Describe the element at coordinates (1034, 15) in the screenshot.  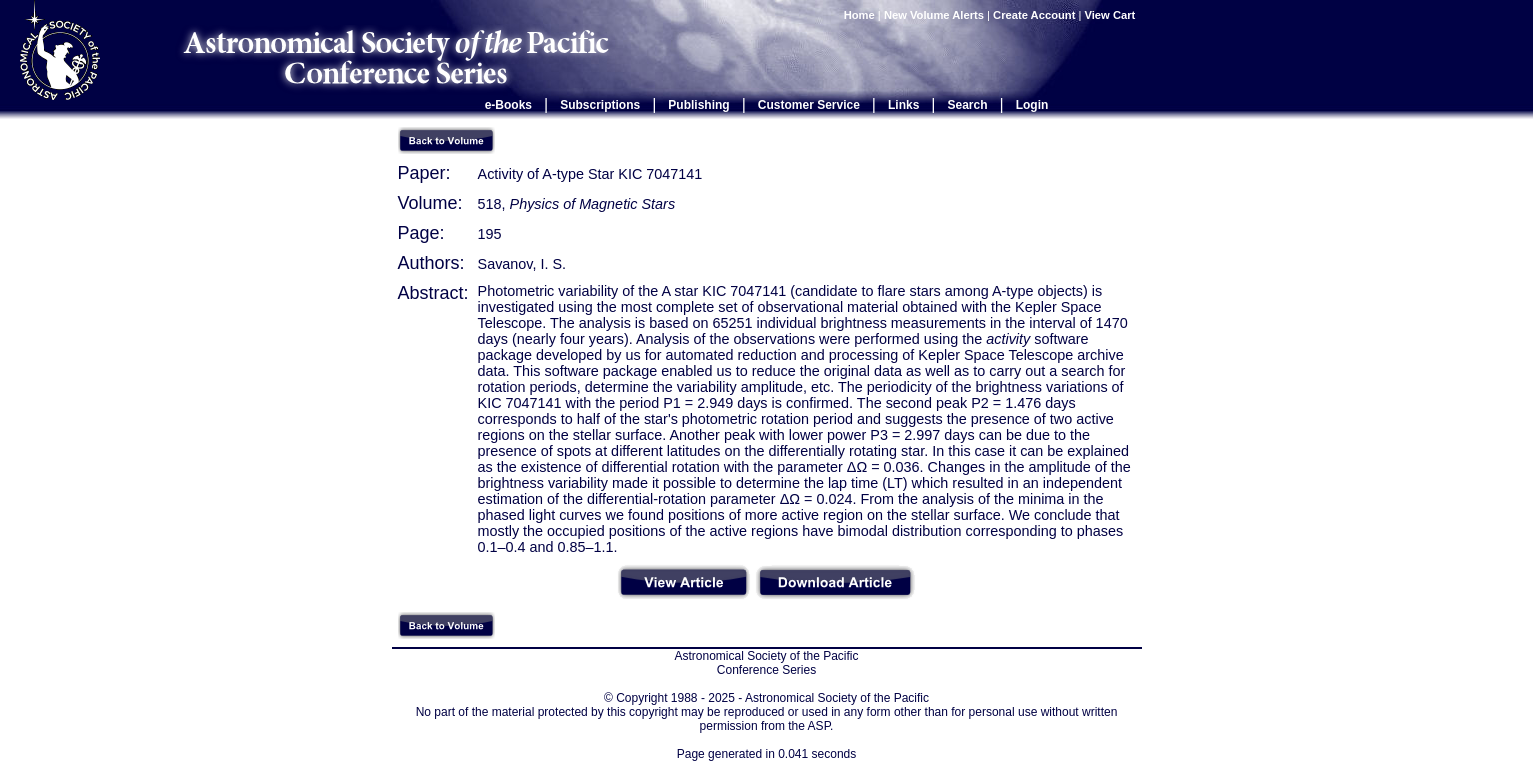
I see `Create Account` at that location.